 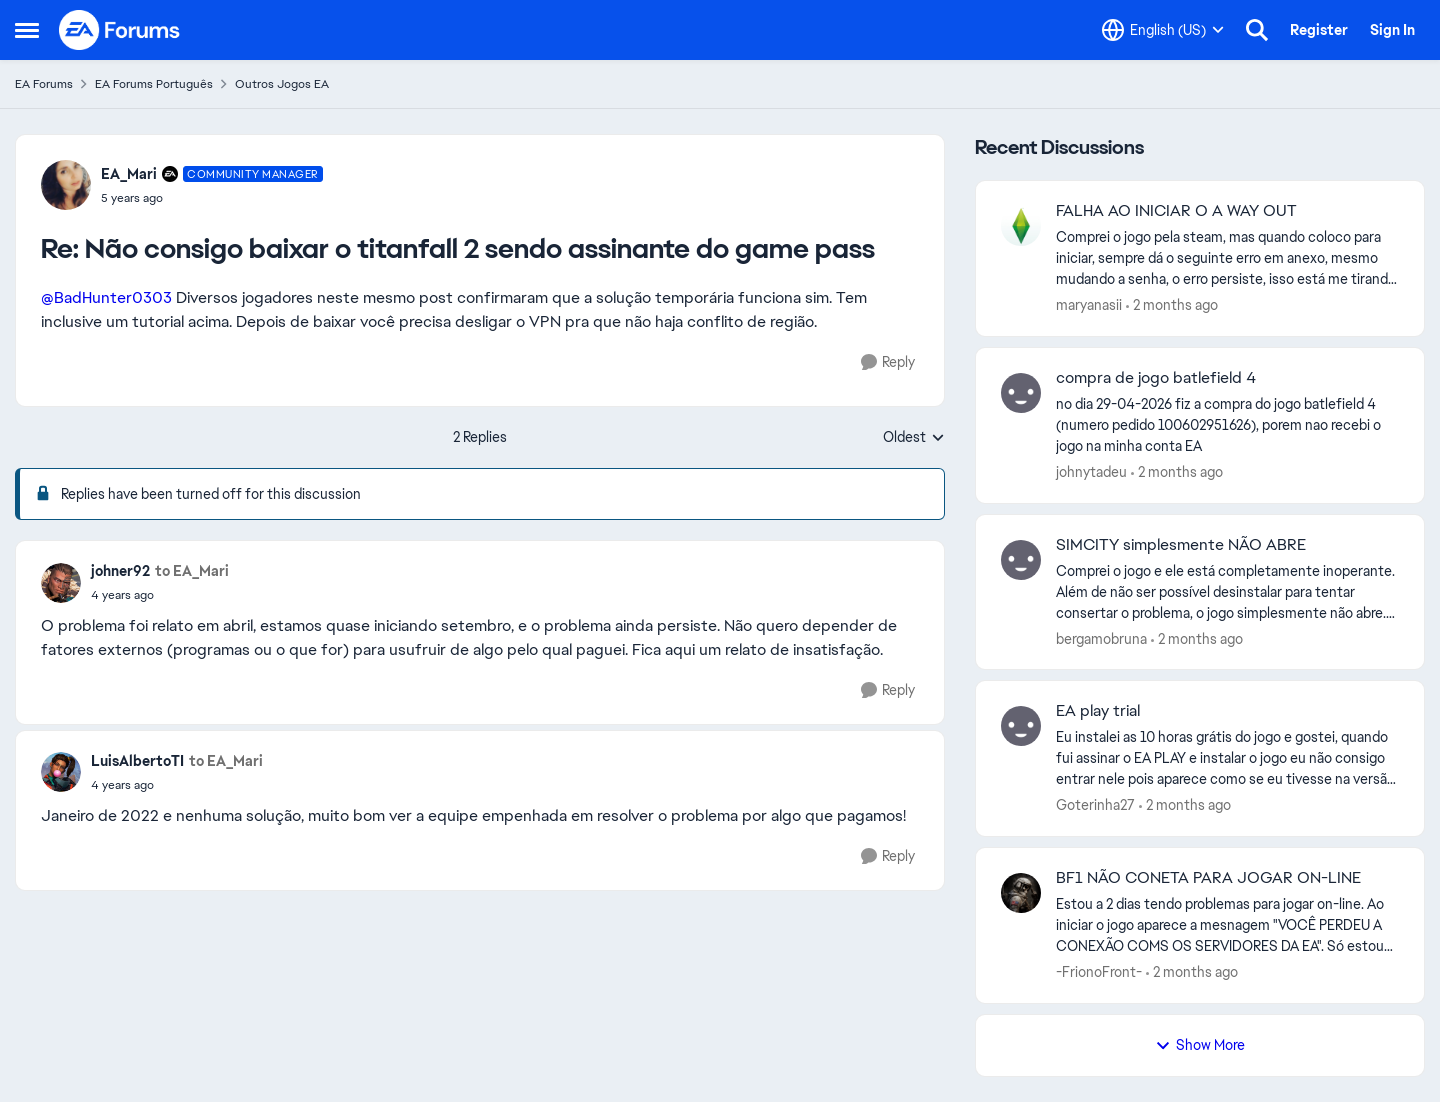 What do you see at coordinates (1021, 893) in the screenshot?
I see `[View Profile: -FrionoFront-,]` at bounding box center [1021, 893].